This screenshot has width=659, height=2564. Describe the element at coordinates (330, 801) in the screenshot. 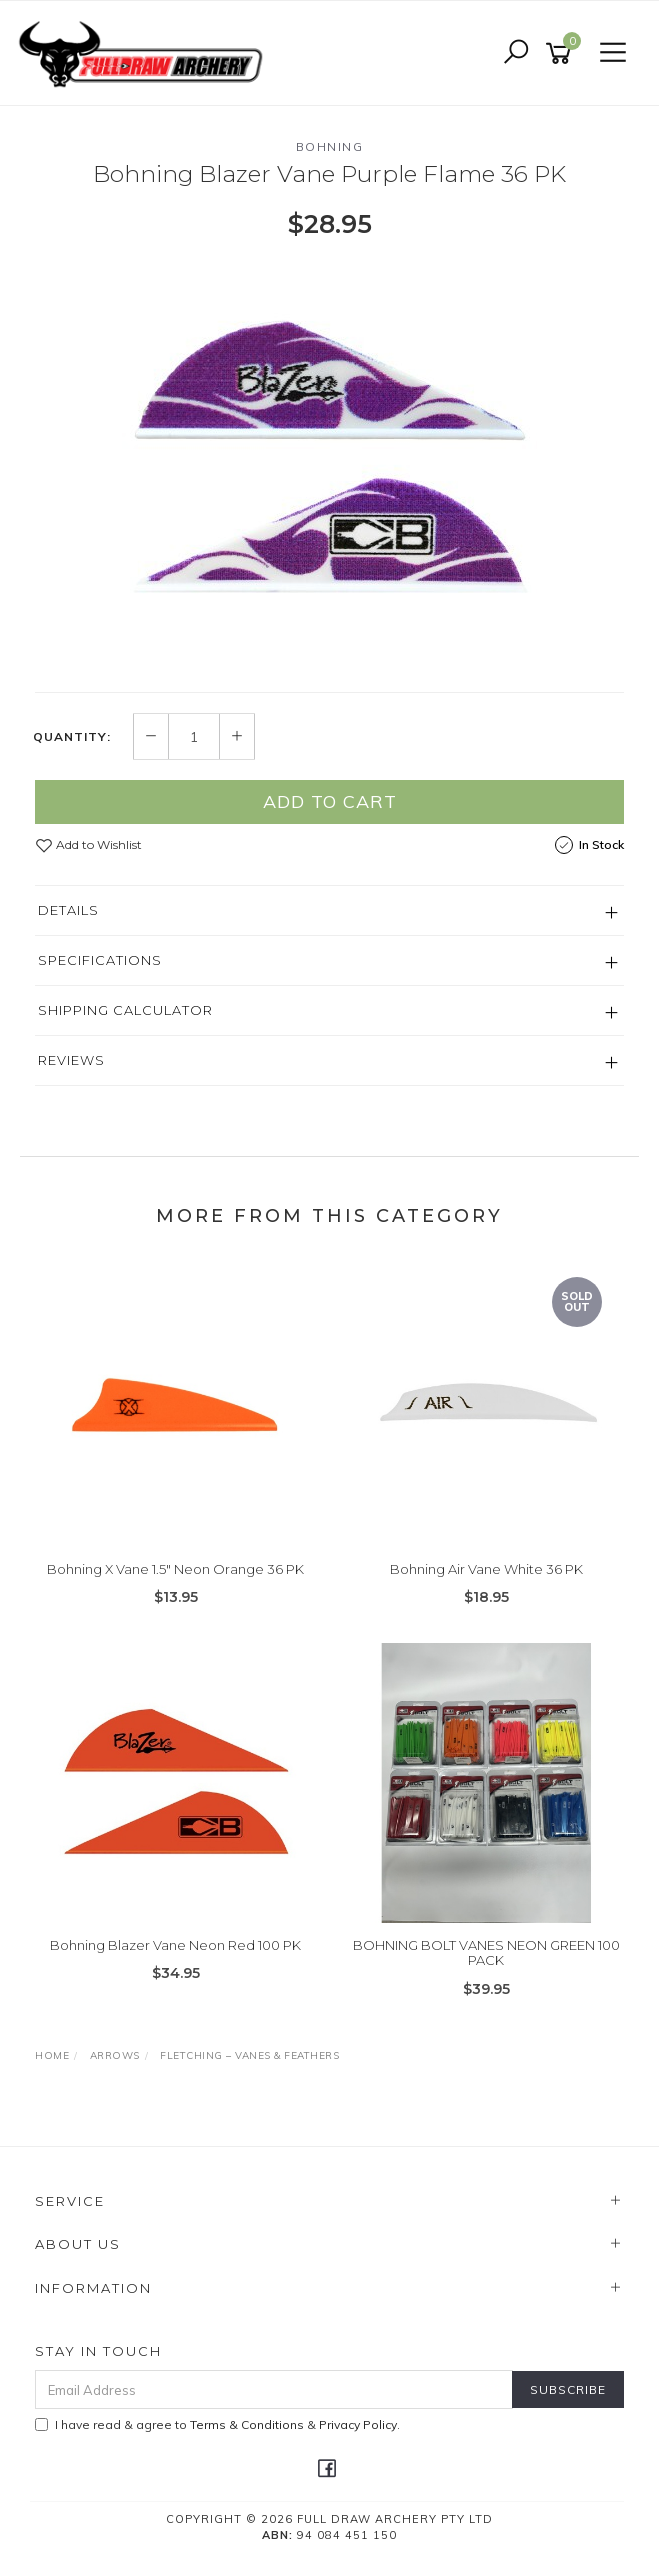

I see `Add to Cart` at that location.